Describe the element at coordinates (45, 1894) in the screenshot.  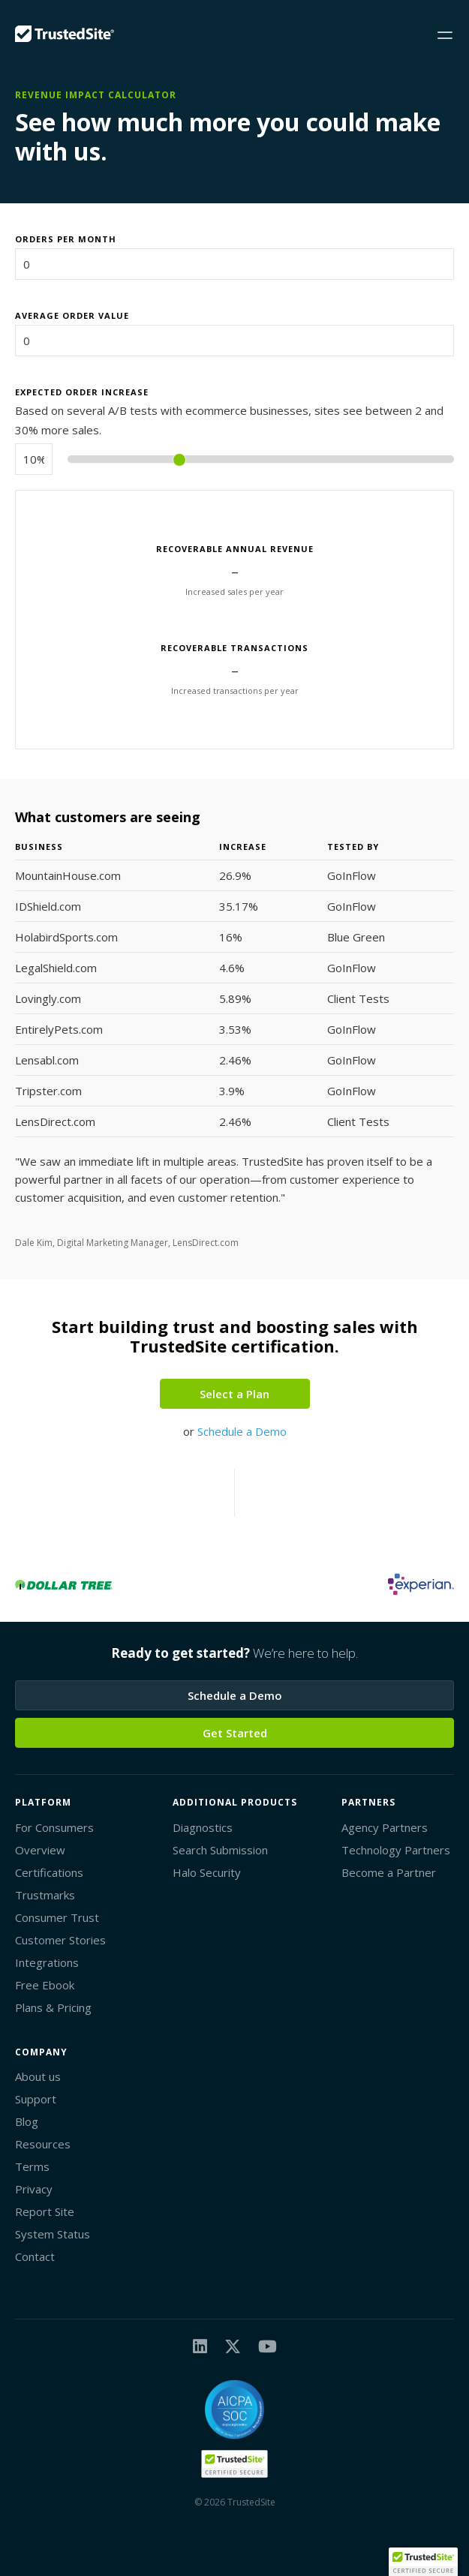
I see `Trustmarks` at that location.